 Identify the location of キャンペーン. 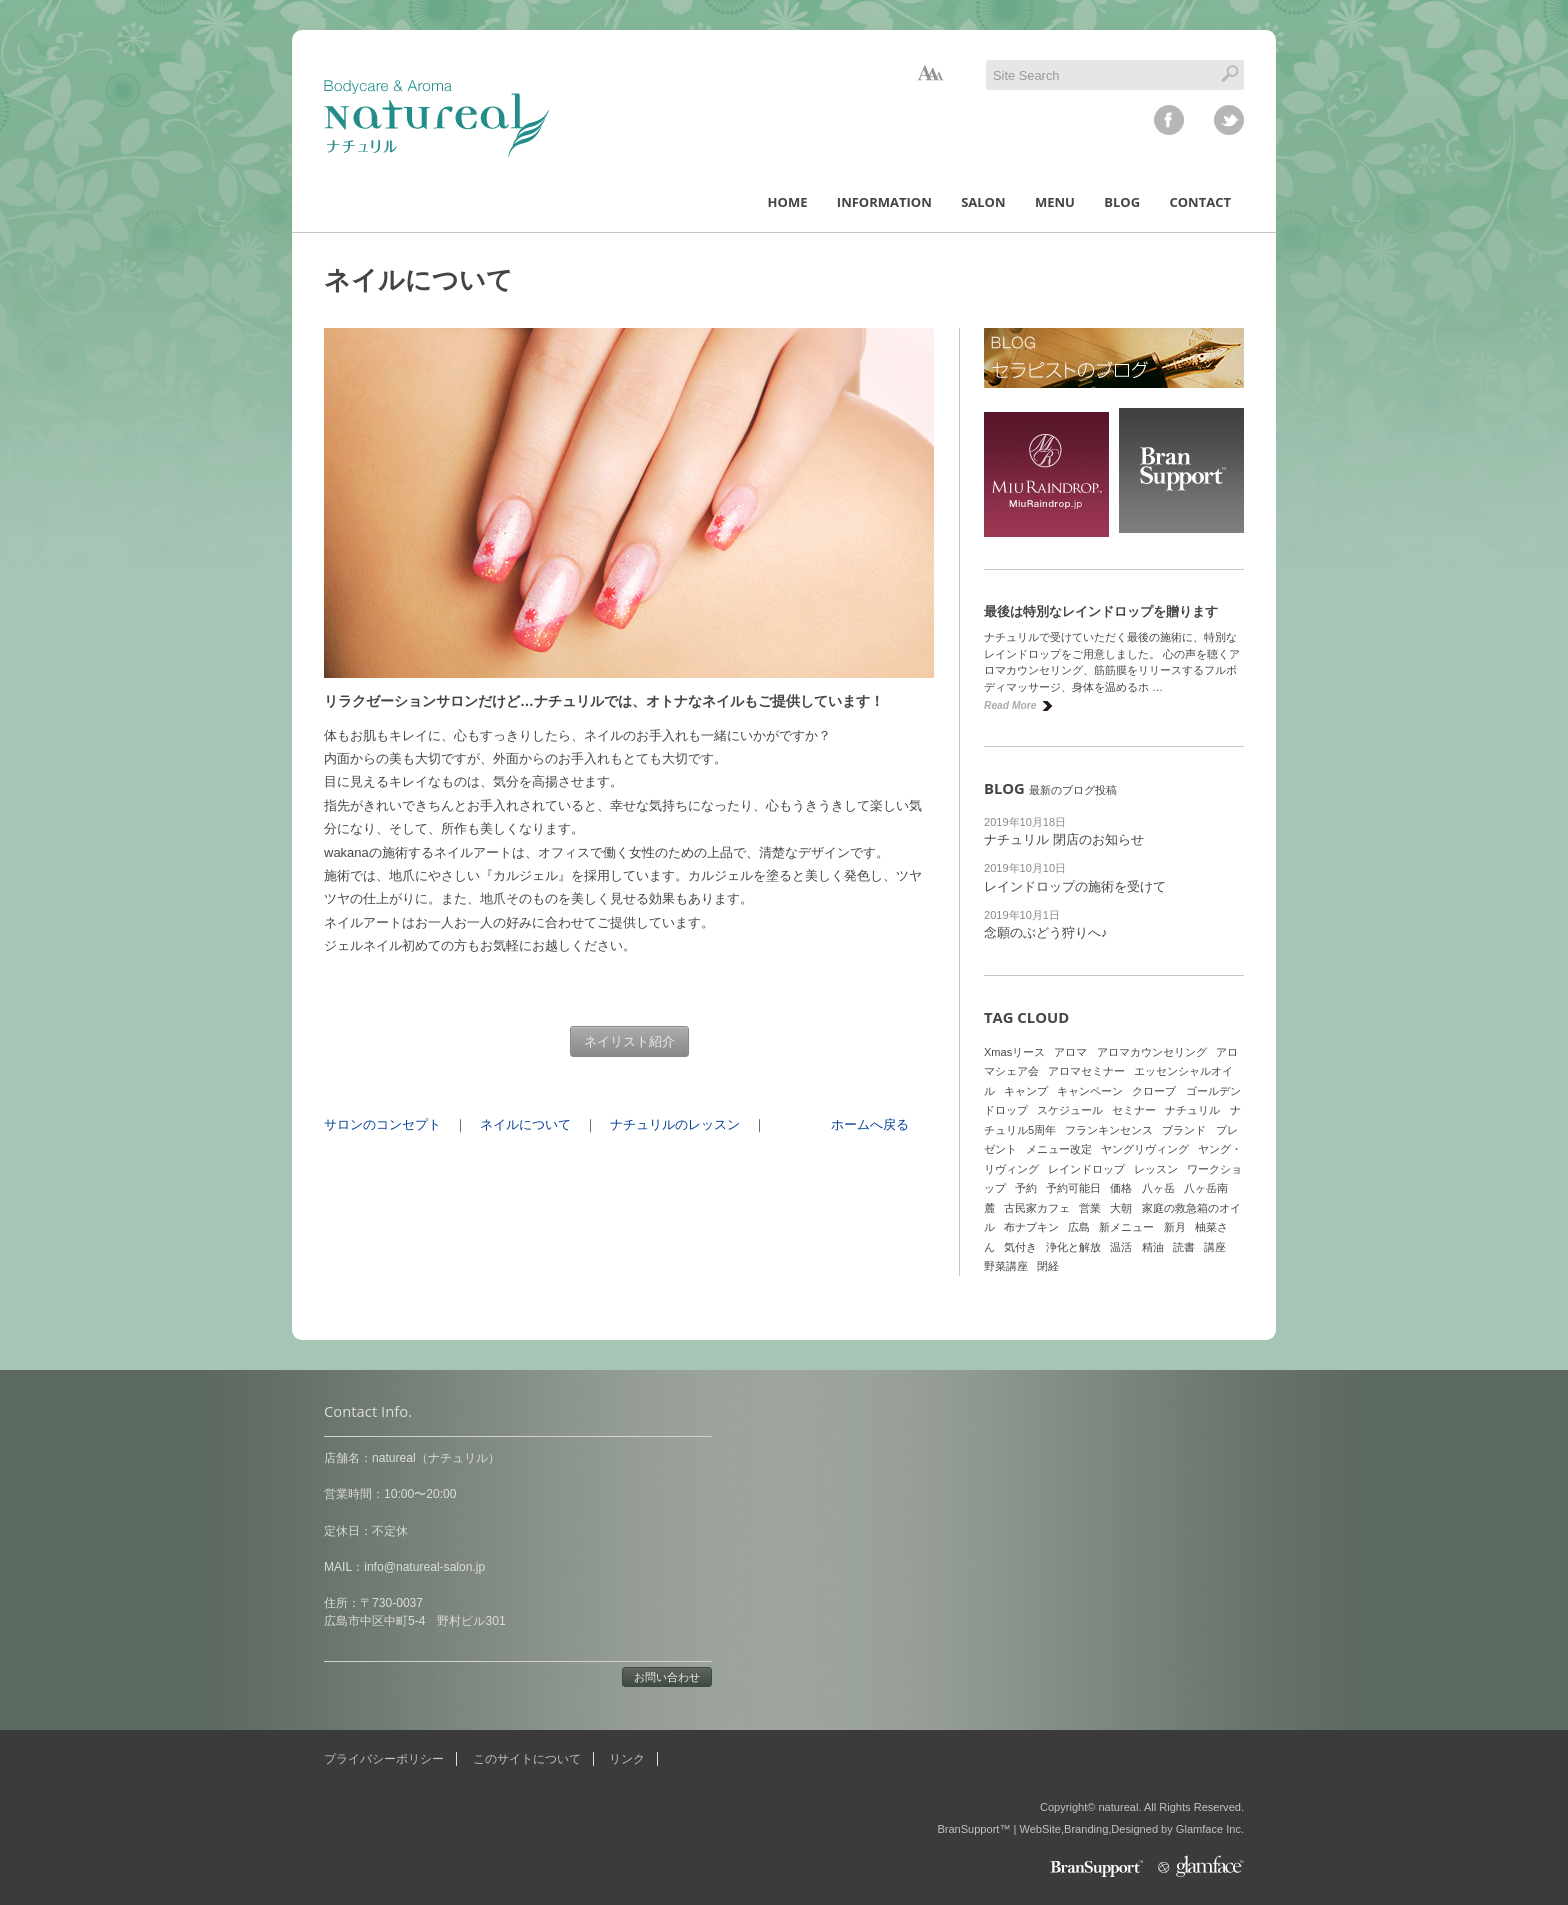
(1090, 1091).